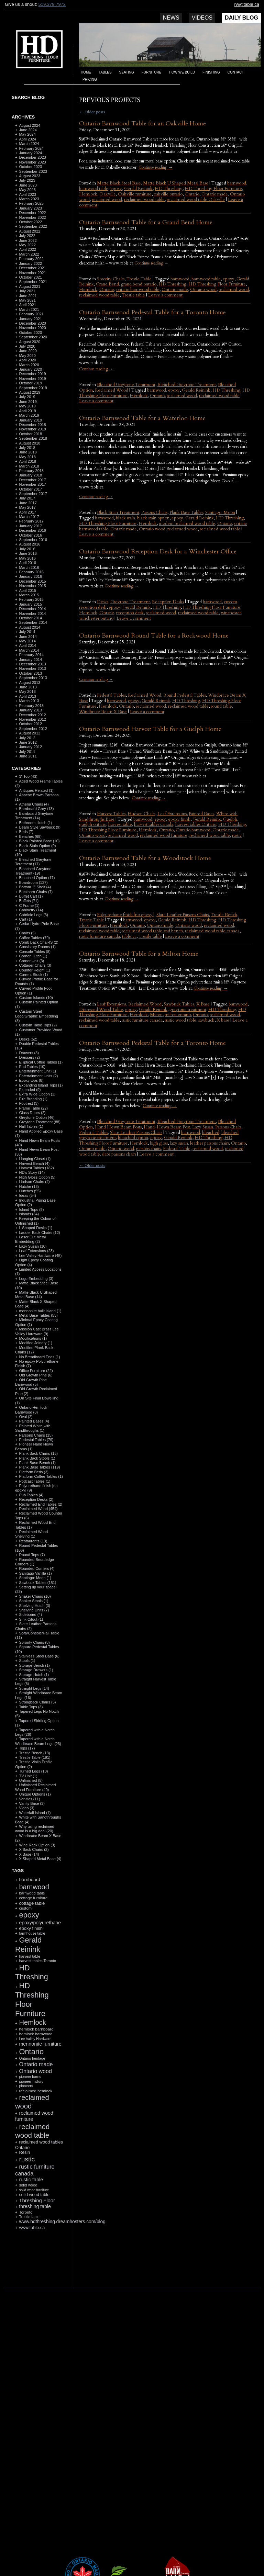 The image size is (264, 2576). I want to click on Hall Tables (1), so click(31, 1126).